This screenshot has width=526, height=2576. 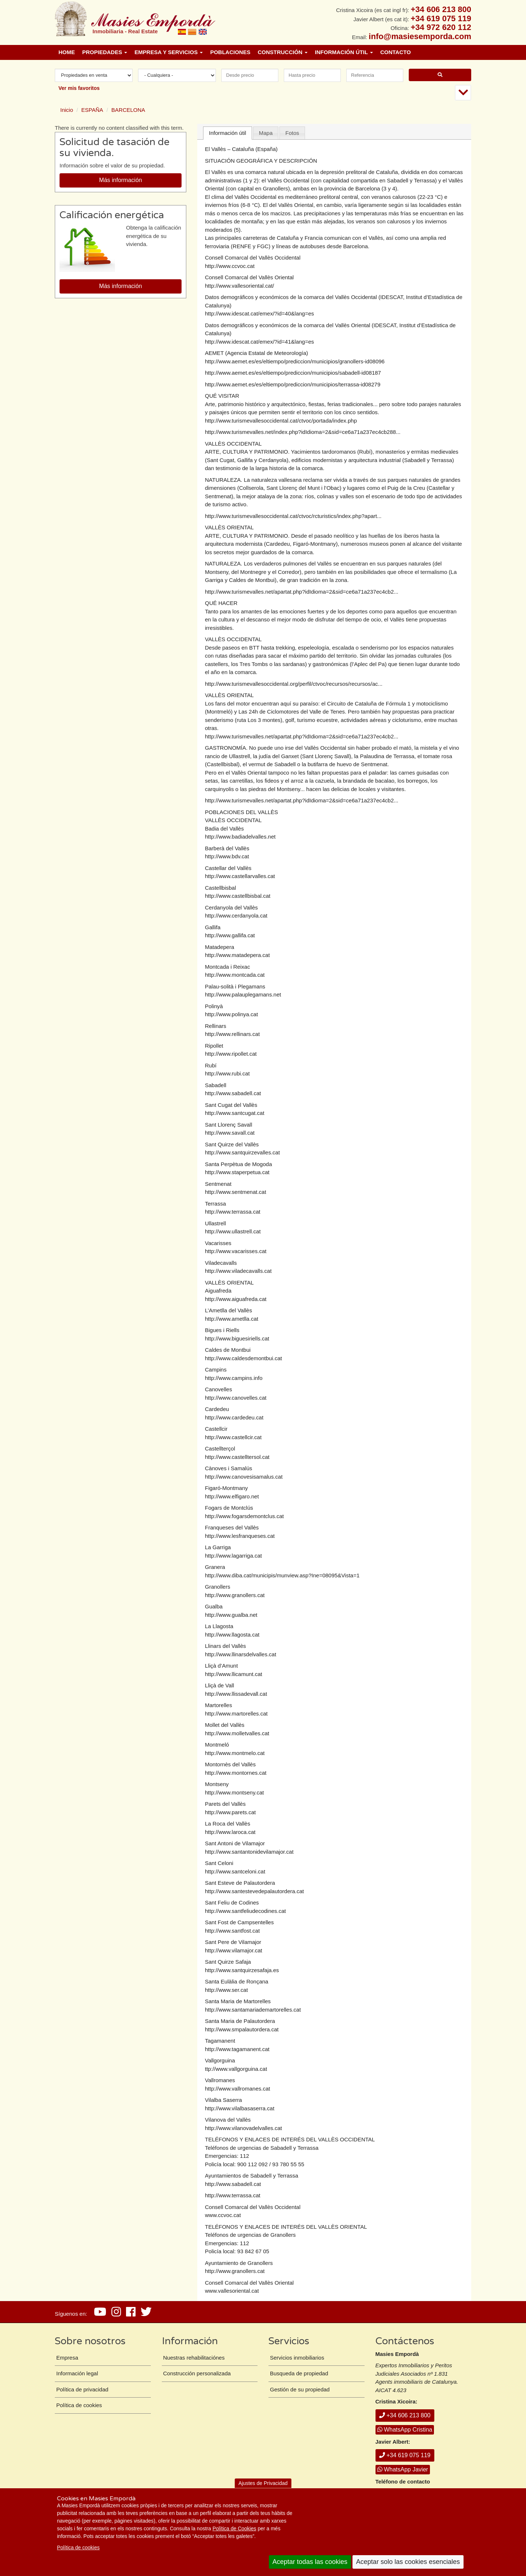 I want to click on http://www.lesfranqueses.cat, so click(x=240, y=1536).